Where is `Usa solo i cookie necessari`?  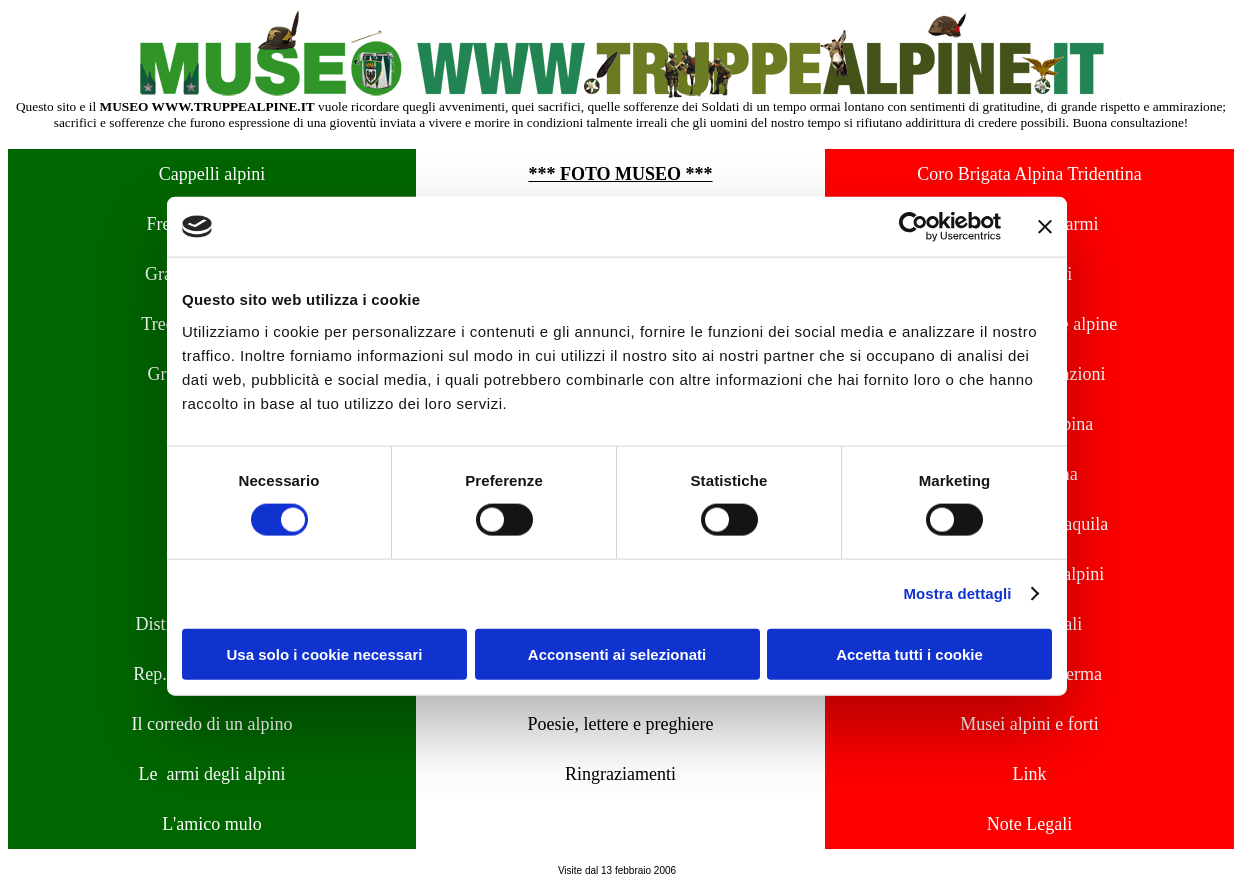 Usa solo i cookie necessari is located at coordinates (325, 653).